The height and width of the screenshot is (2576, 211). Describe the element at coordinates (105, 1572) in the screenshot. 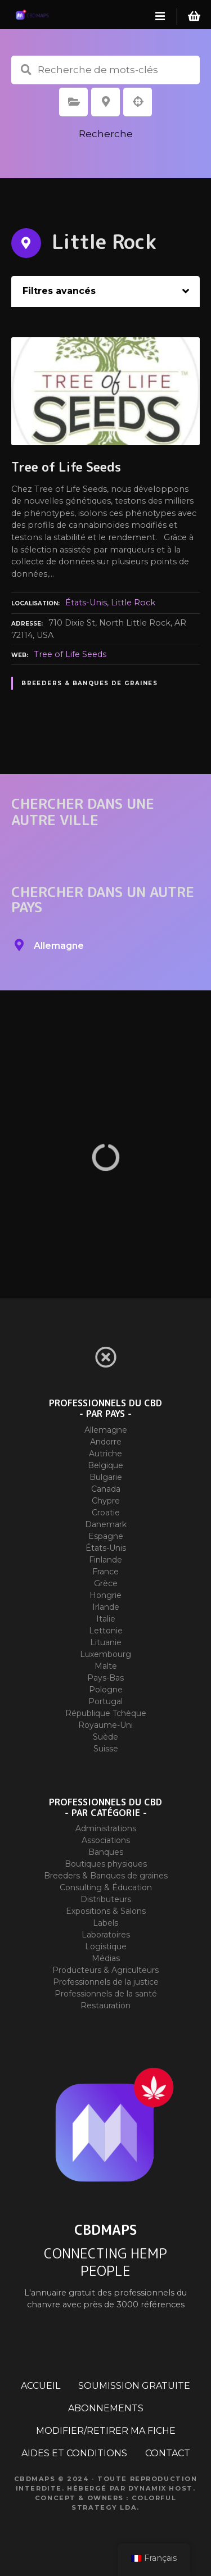

I see `France` at that location.